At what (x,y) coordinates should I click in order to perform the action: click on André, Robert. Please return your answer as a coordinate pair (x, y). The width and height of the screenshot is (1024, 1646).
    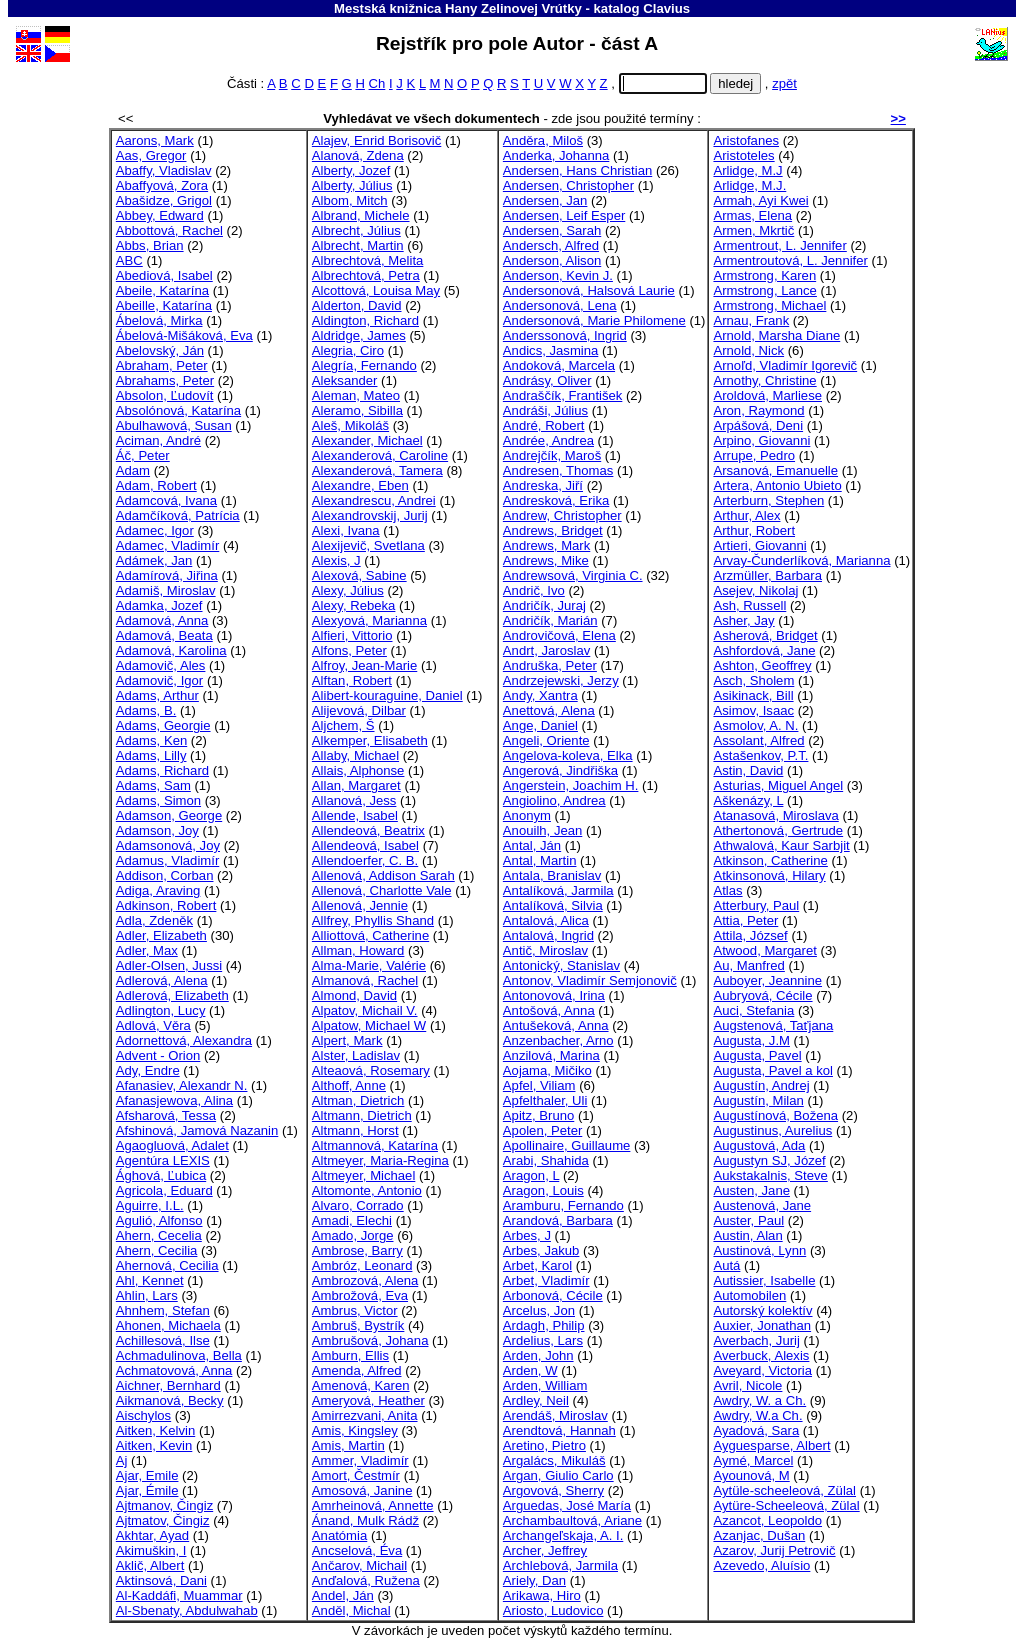
    Looking at the image, I should click on (544, 425).